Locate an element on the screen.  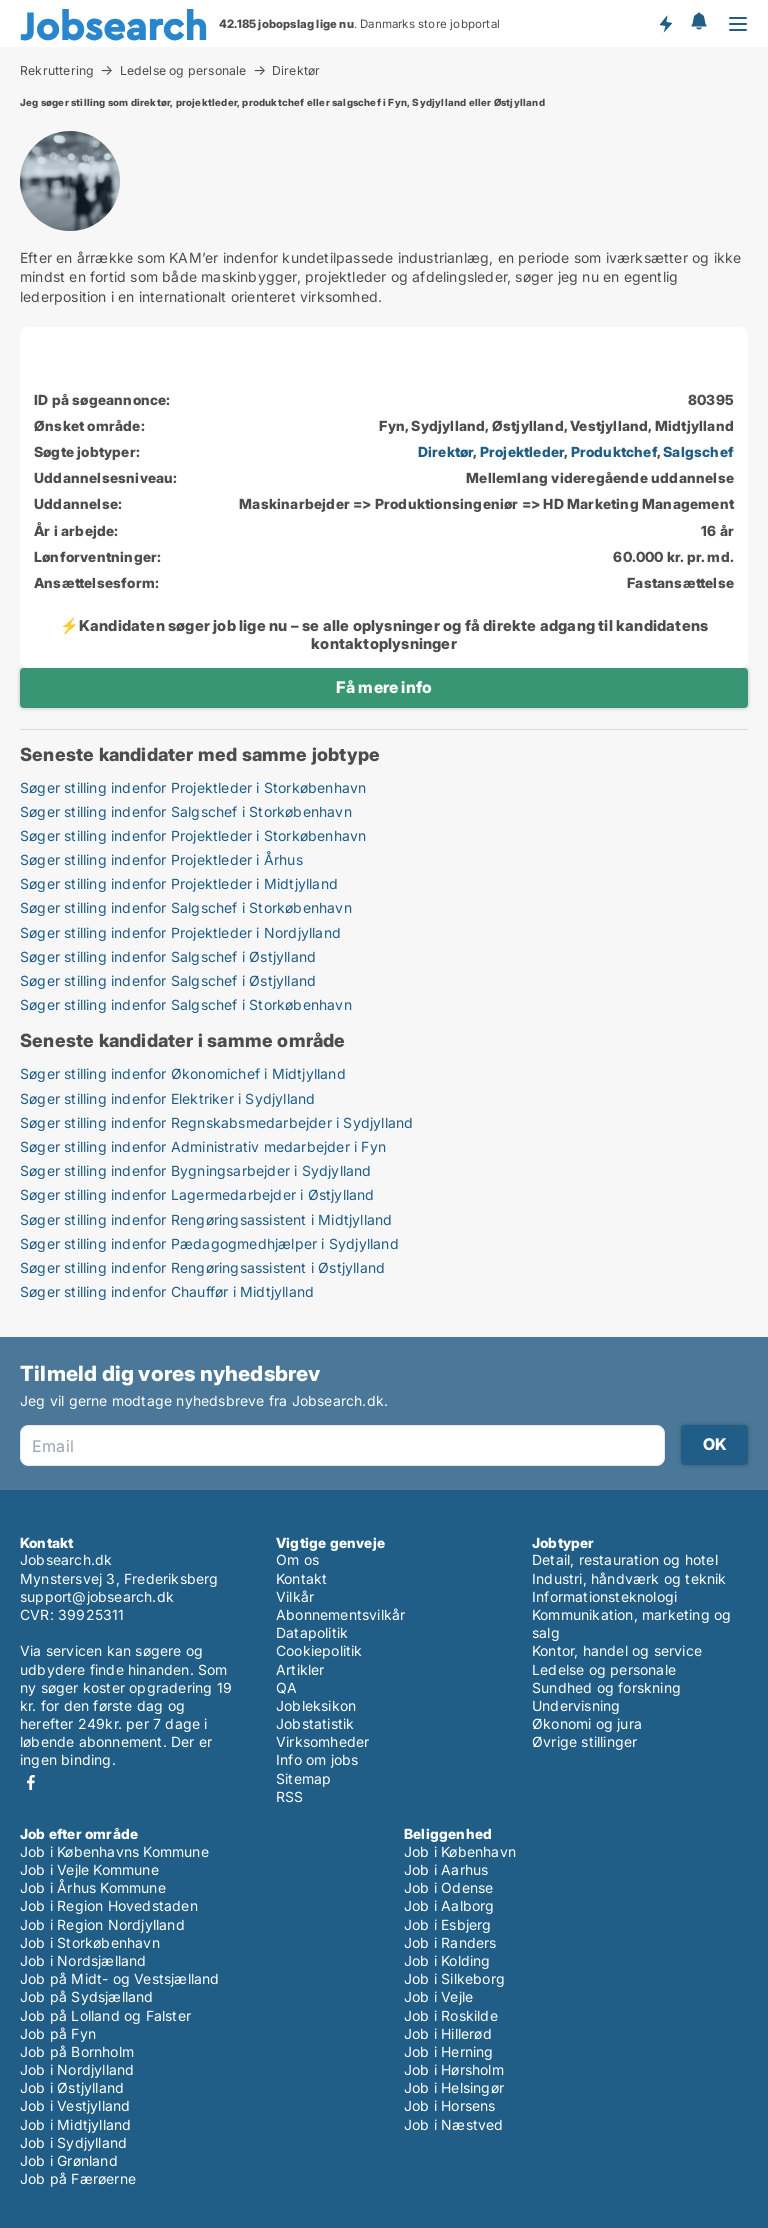
Rekruttering is located at coordinates (57, 70).